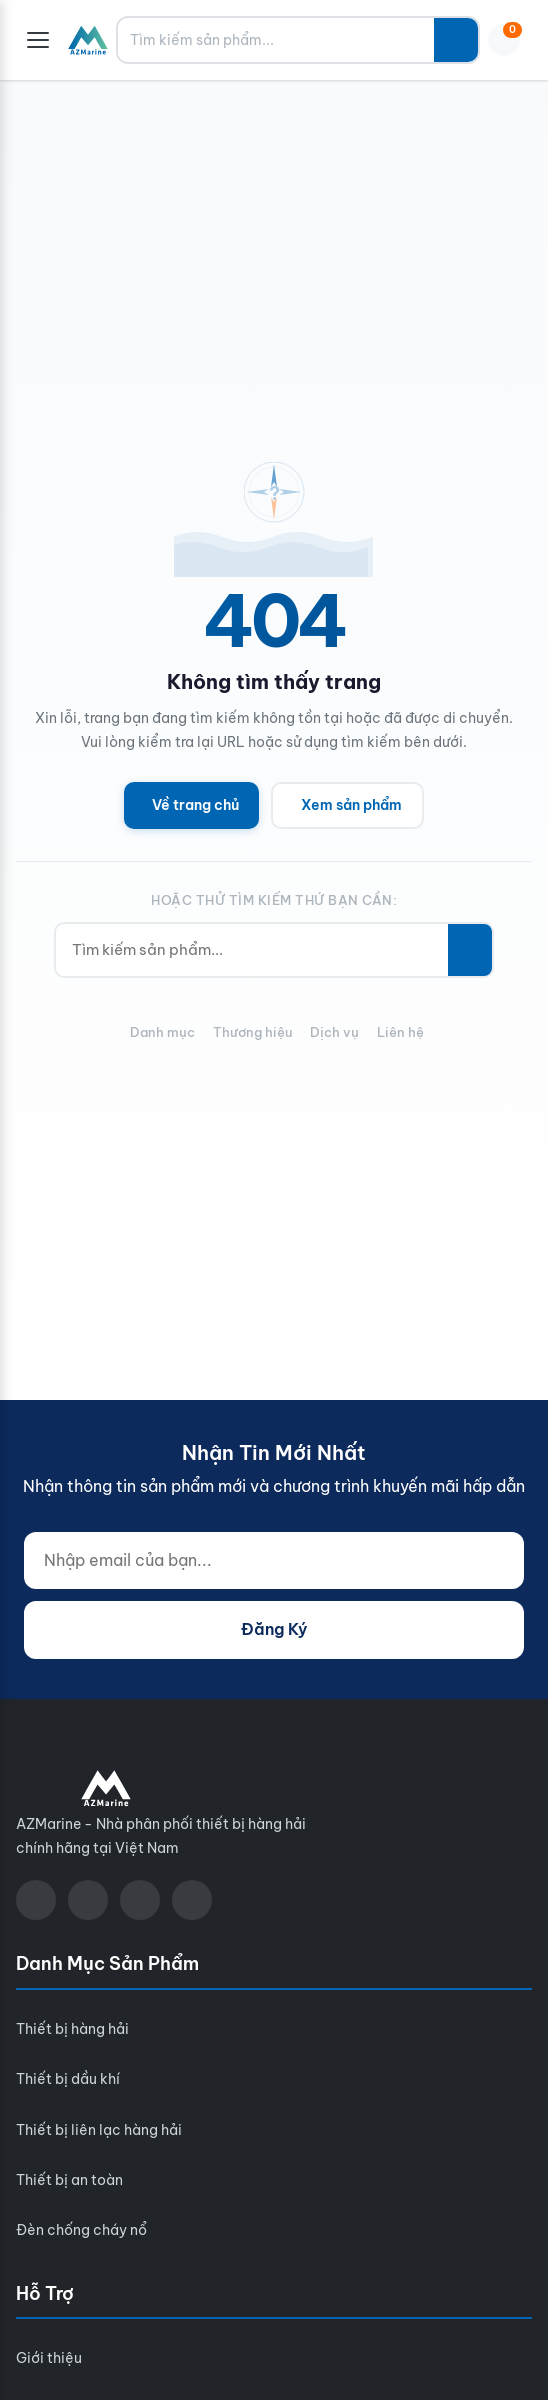  What do you see at coordinates (195, 805) in the screenshot?
I see `Về trang chủ` at bounding box center [195, 805].